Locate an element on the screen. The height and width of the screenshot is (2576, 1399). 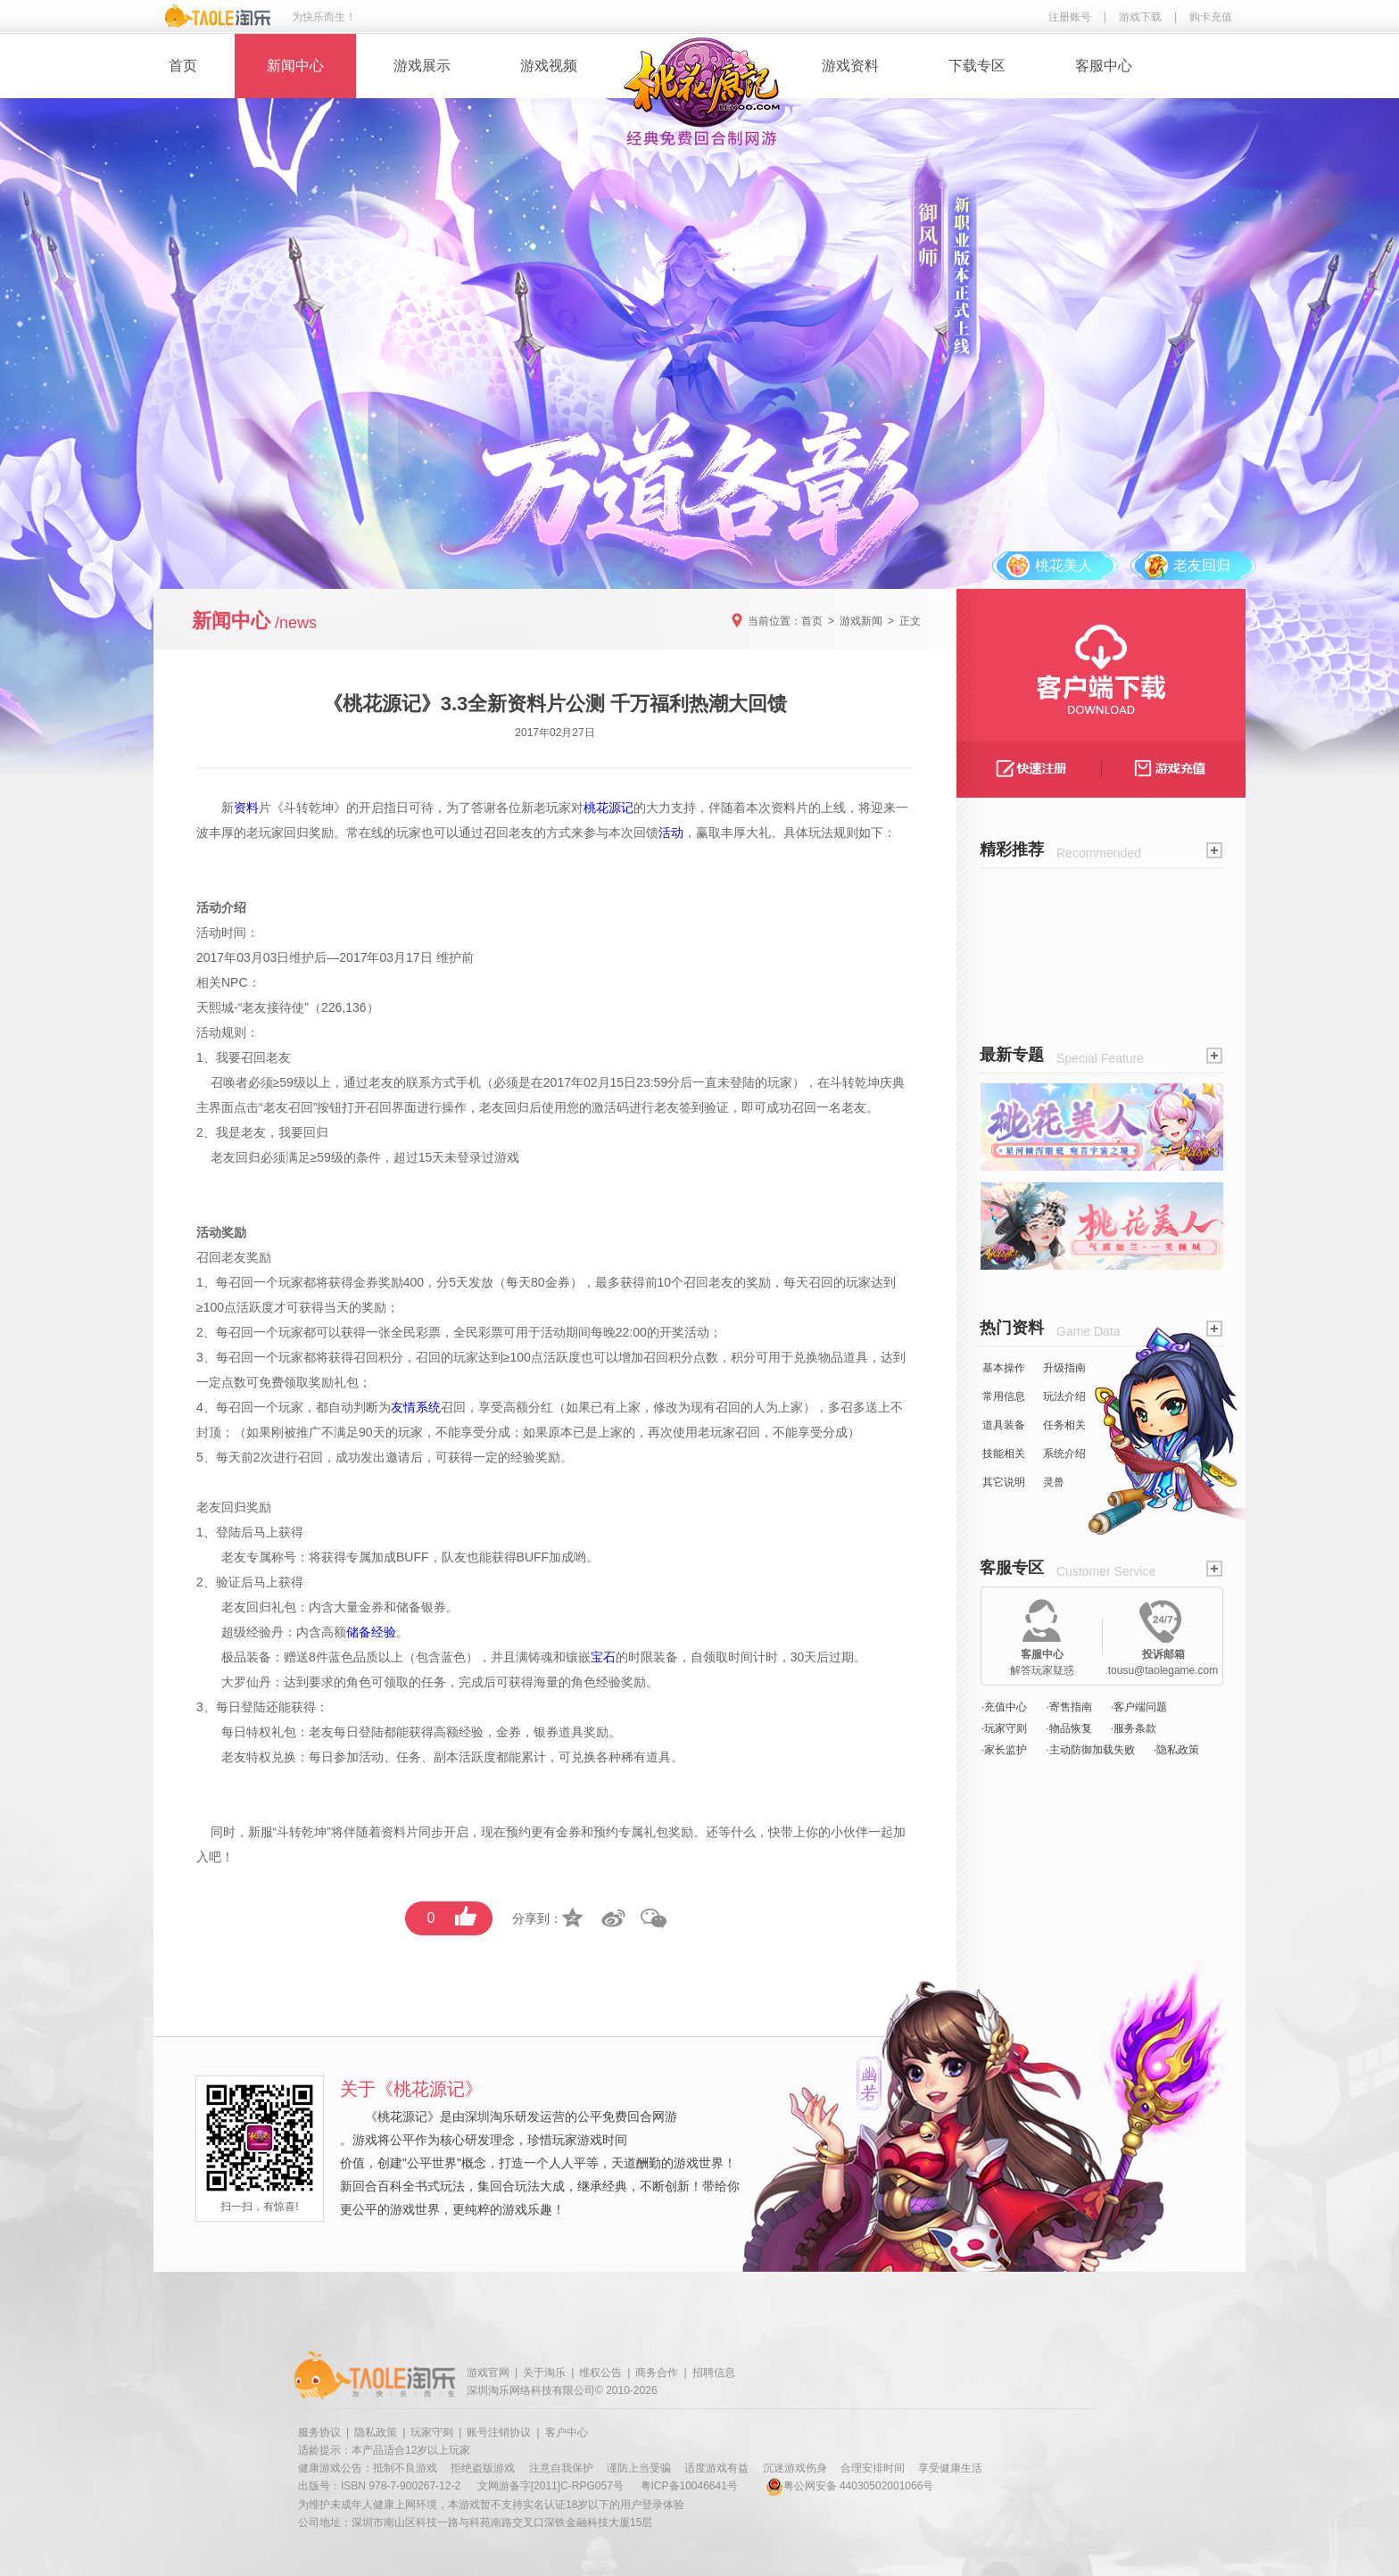
·客户端问题 is located at coordinates (1139, 1707).